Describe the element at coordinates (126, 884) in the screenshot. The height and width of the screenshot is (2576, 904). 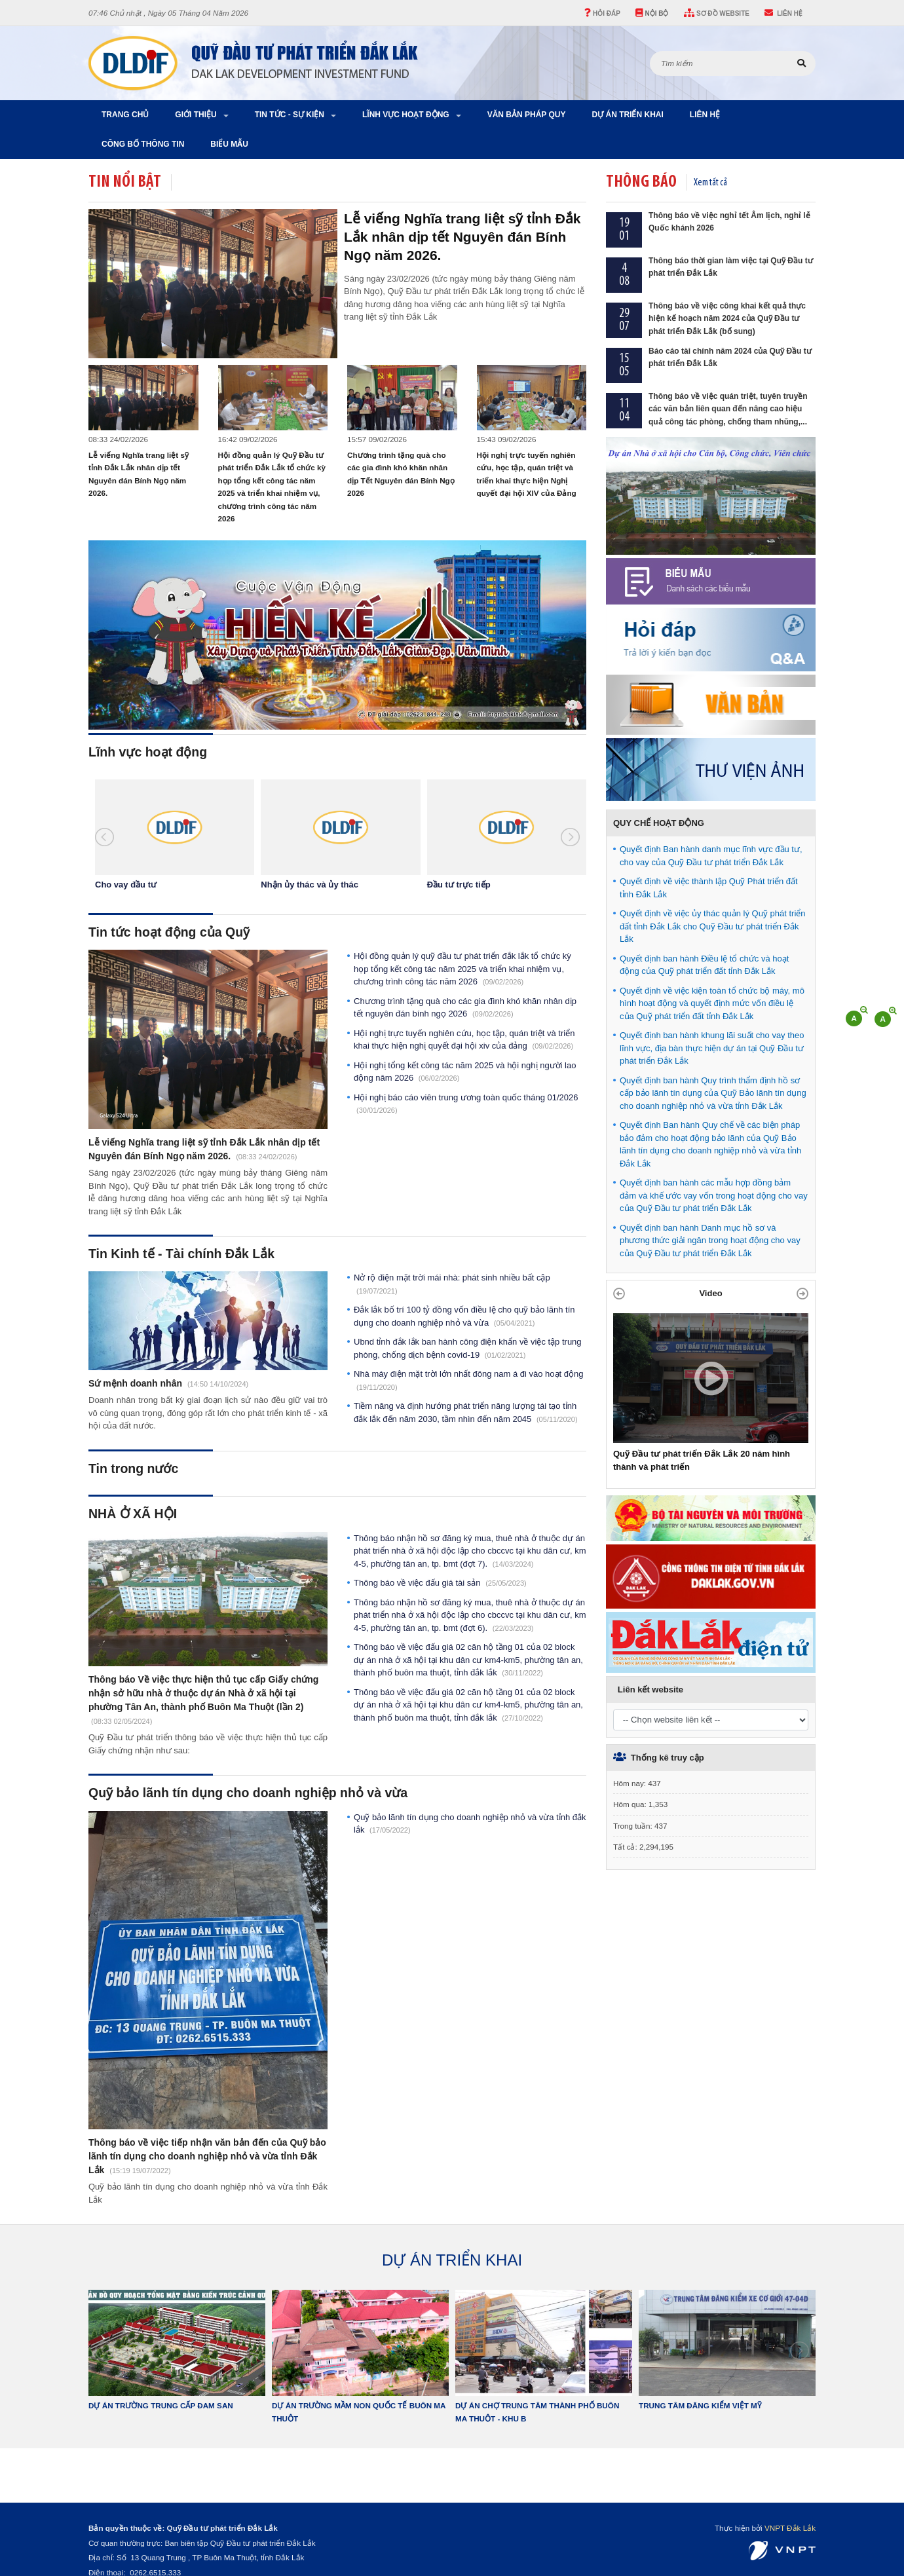
I see `Cho vay đầu tư` at that location.